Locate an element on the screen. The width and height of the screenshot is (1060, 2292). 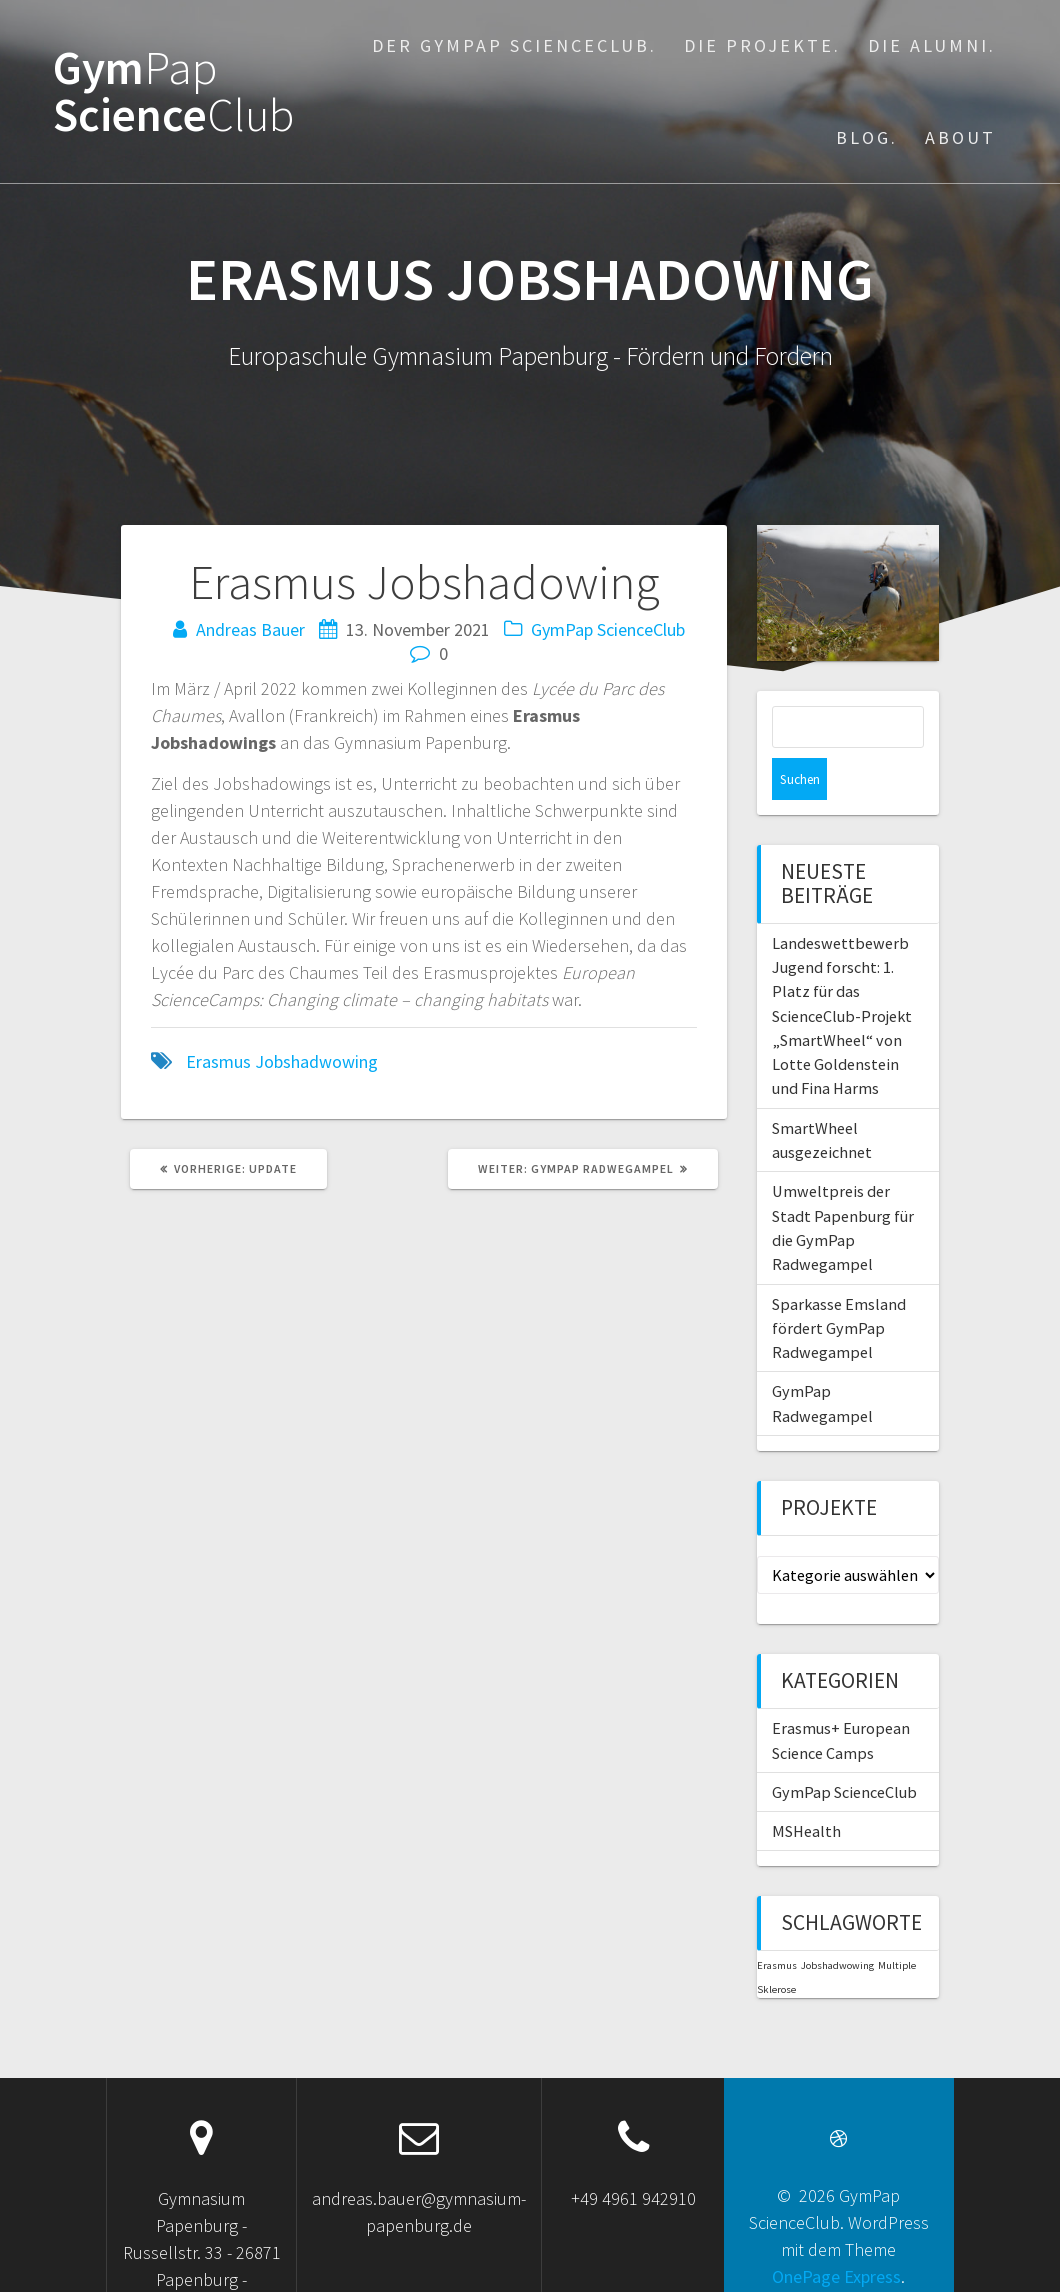
Erasmus is located at coordinates (218, 1061).